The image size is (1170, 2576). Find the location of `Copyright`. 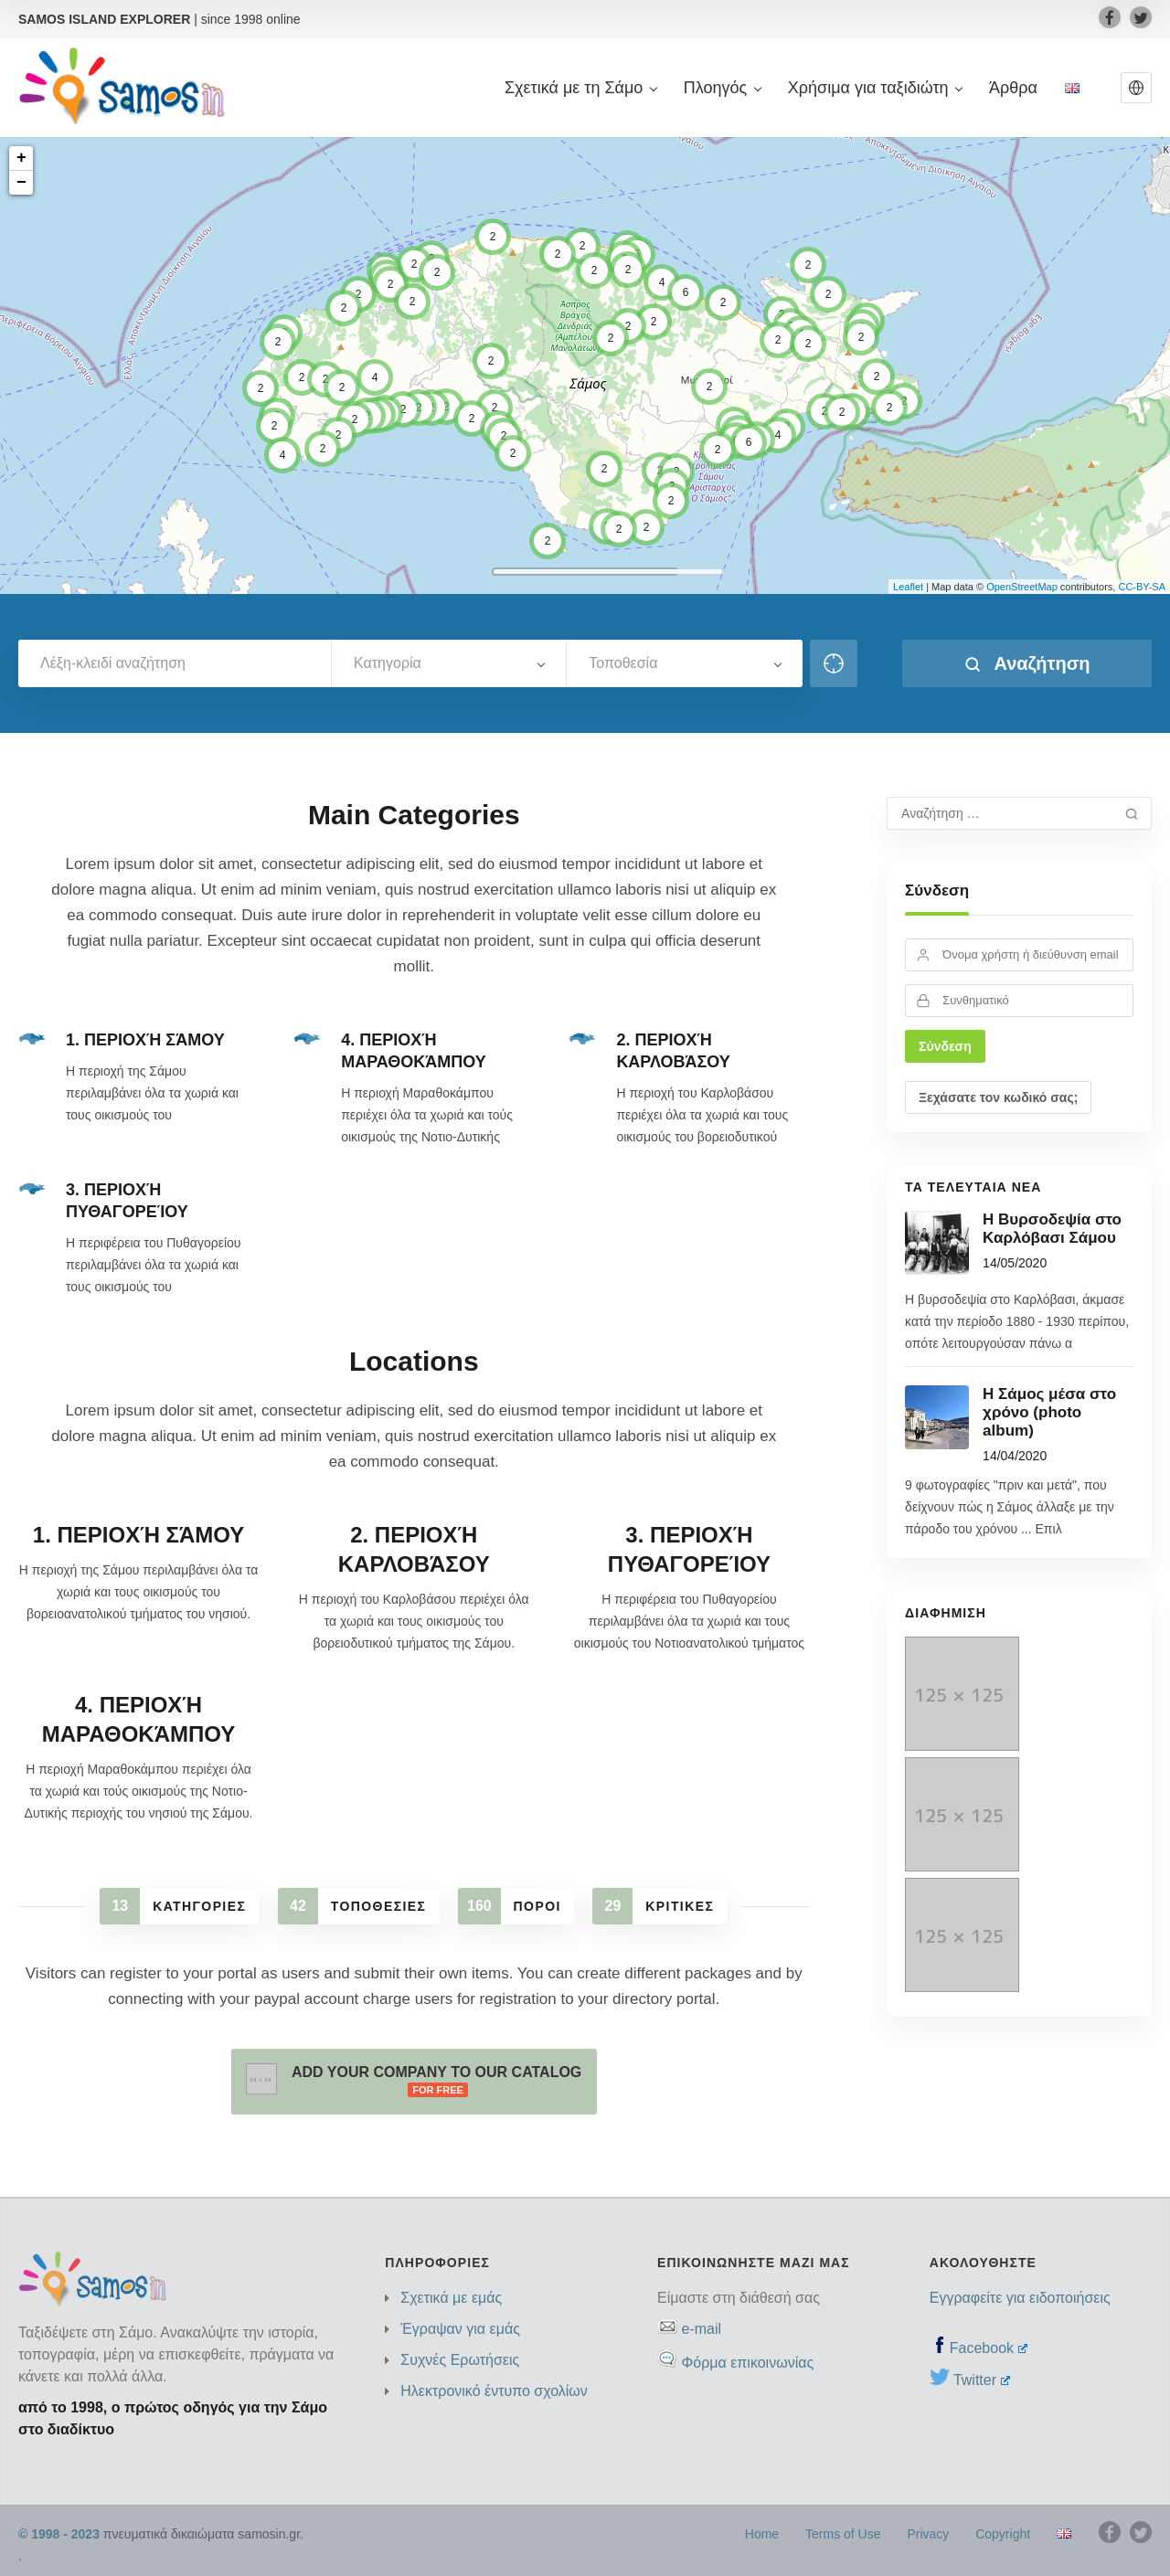

Copyright is located at coordinates (1002, 2534).